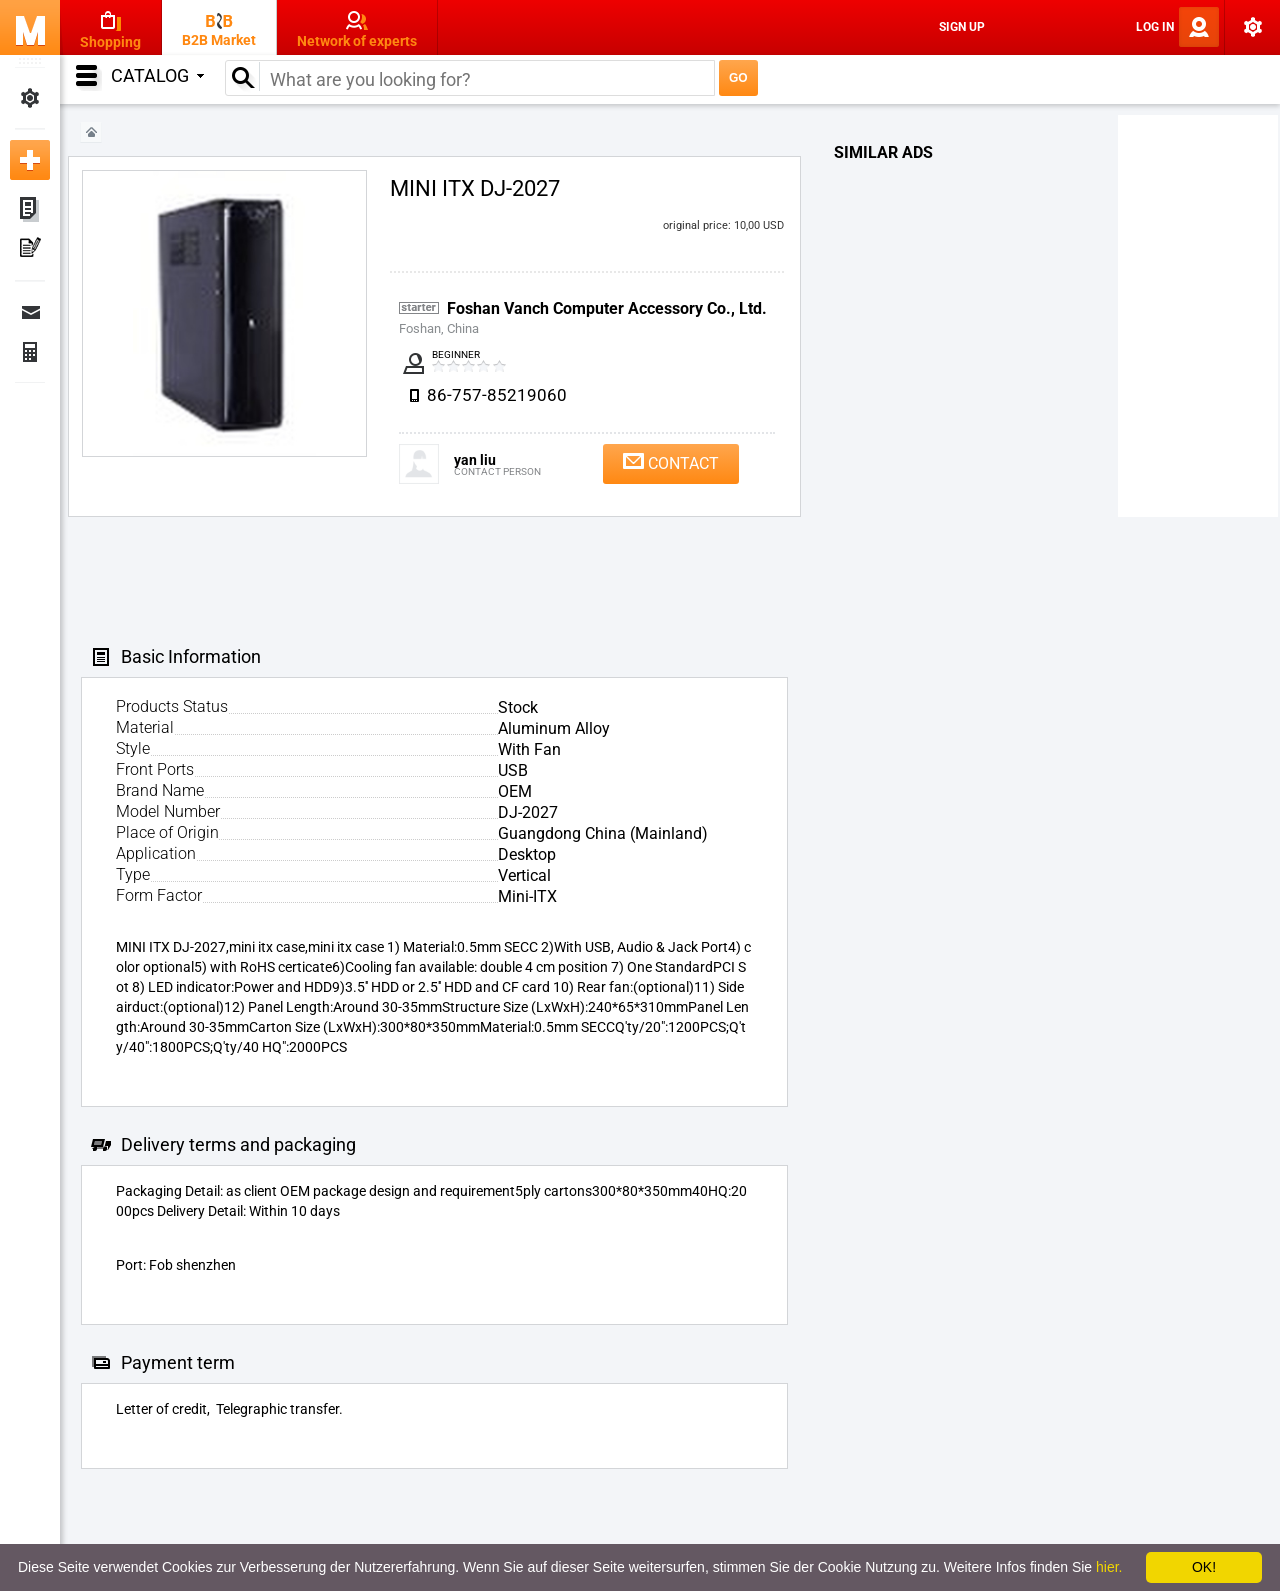 This screenshot has width=1280, height=1591. What do you see at coordinates (962, 27) in the screenshot?
I see `Sign Up` at bounding box center [962, 27].